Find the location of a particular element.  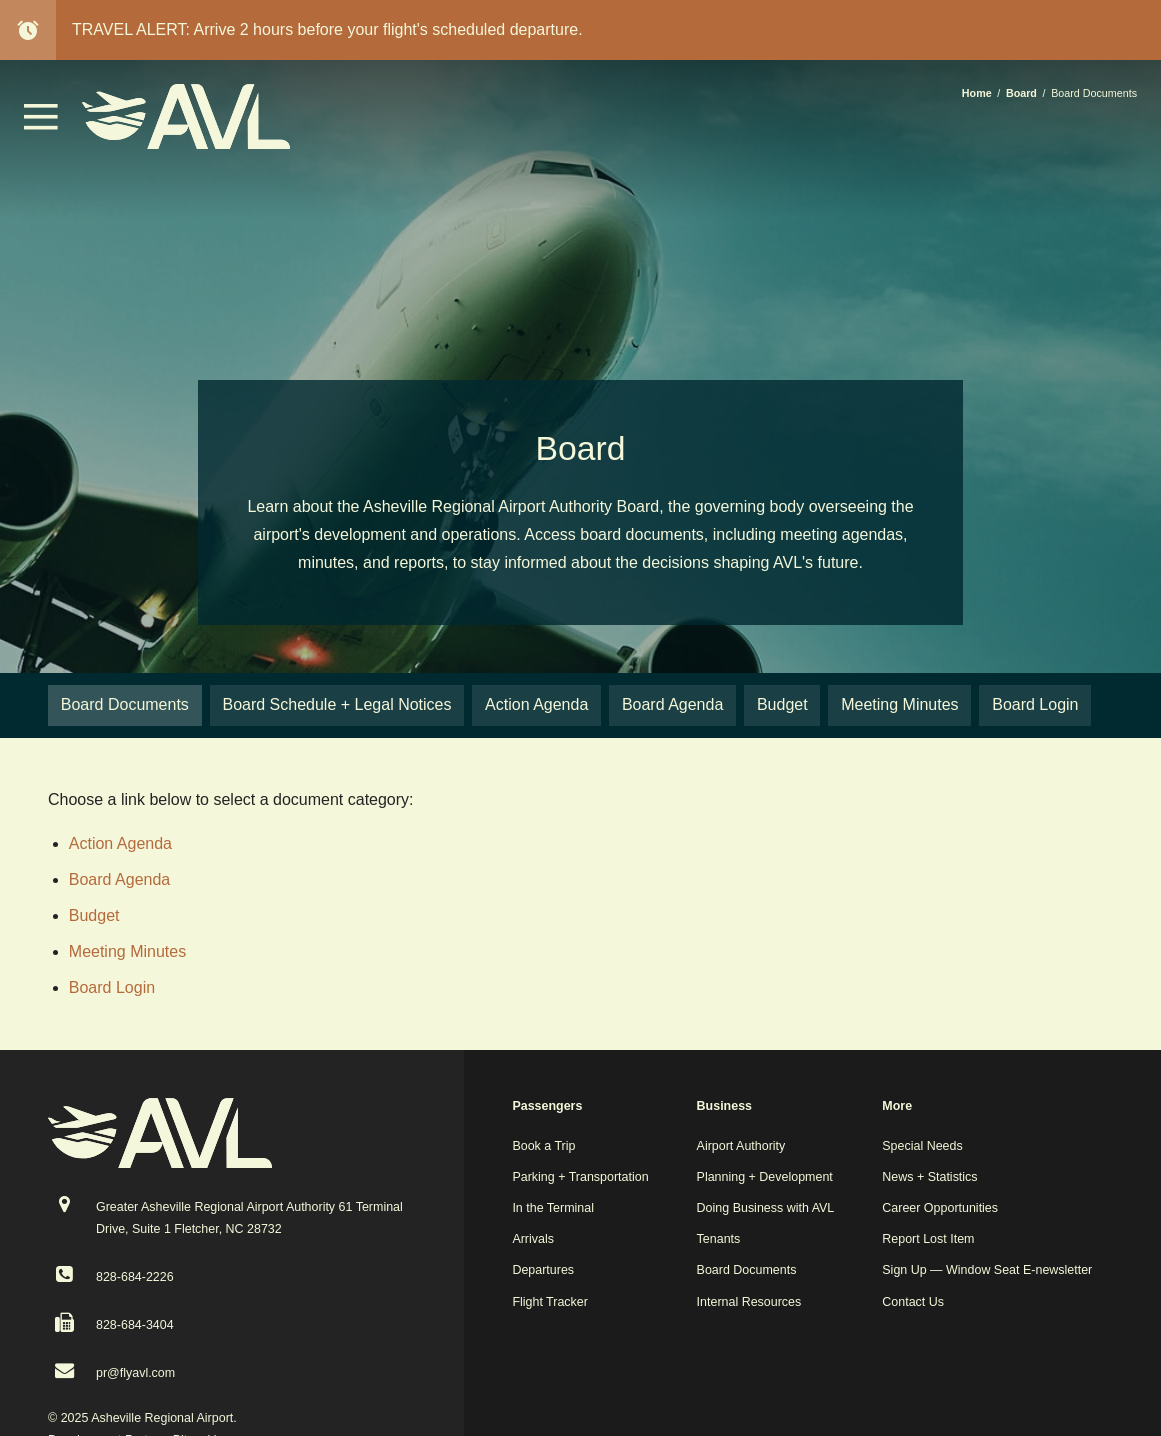

828-684-3404 is located at coordinates (135, 1325).